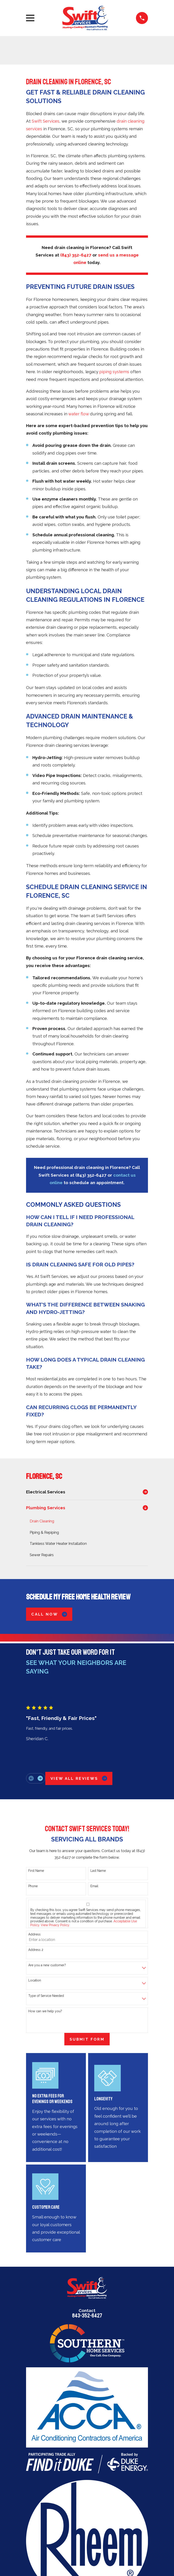 The width and height of the screenshot is (174, 2576). Describe the element at coordinates (45, 2011) in the screenshot. I see `How can we help you?` at that location.